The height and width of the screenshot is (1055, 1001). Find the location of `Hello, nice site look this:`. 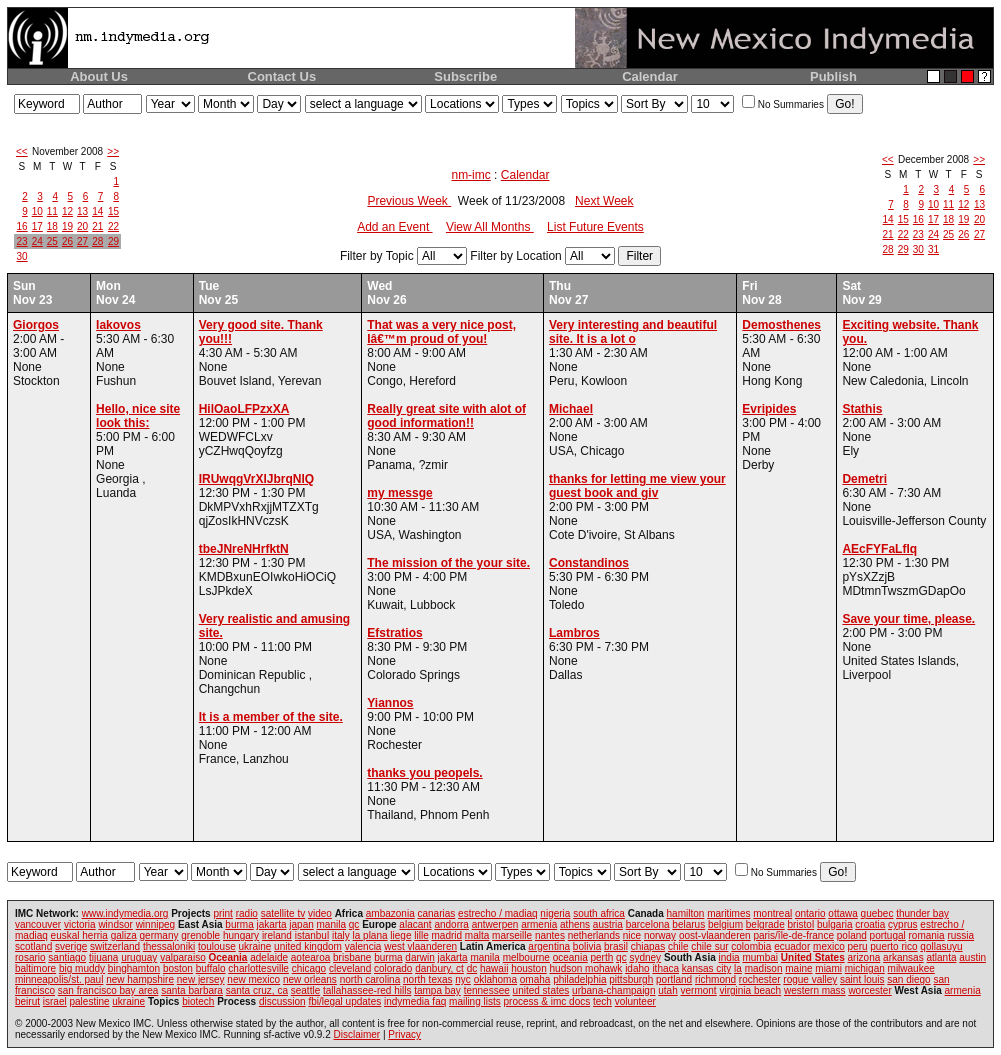

Hello, nice site look this: is located at coordinates (138, 416).